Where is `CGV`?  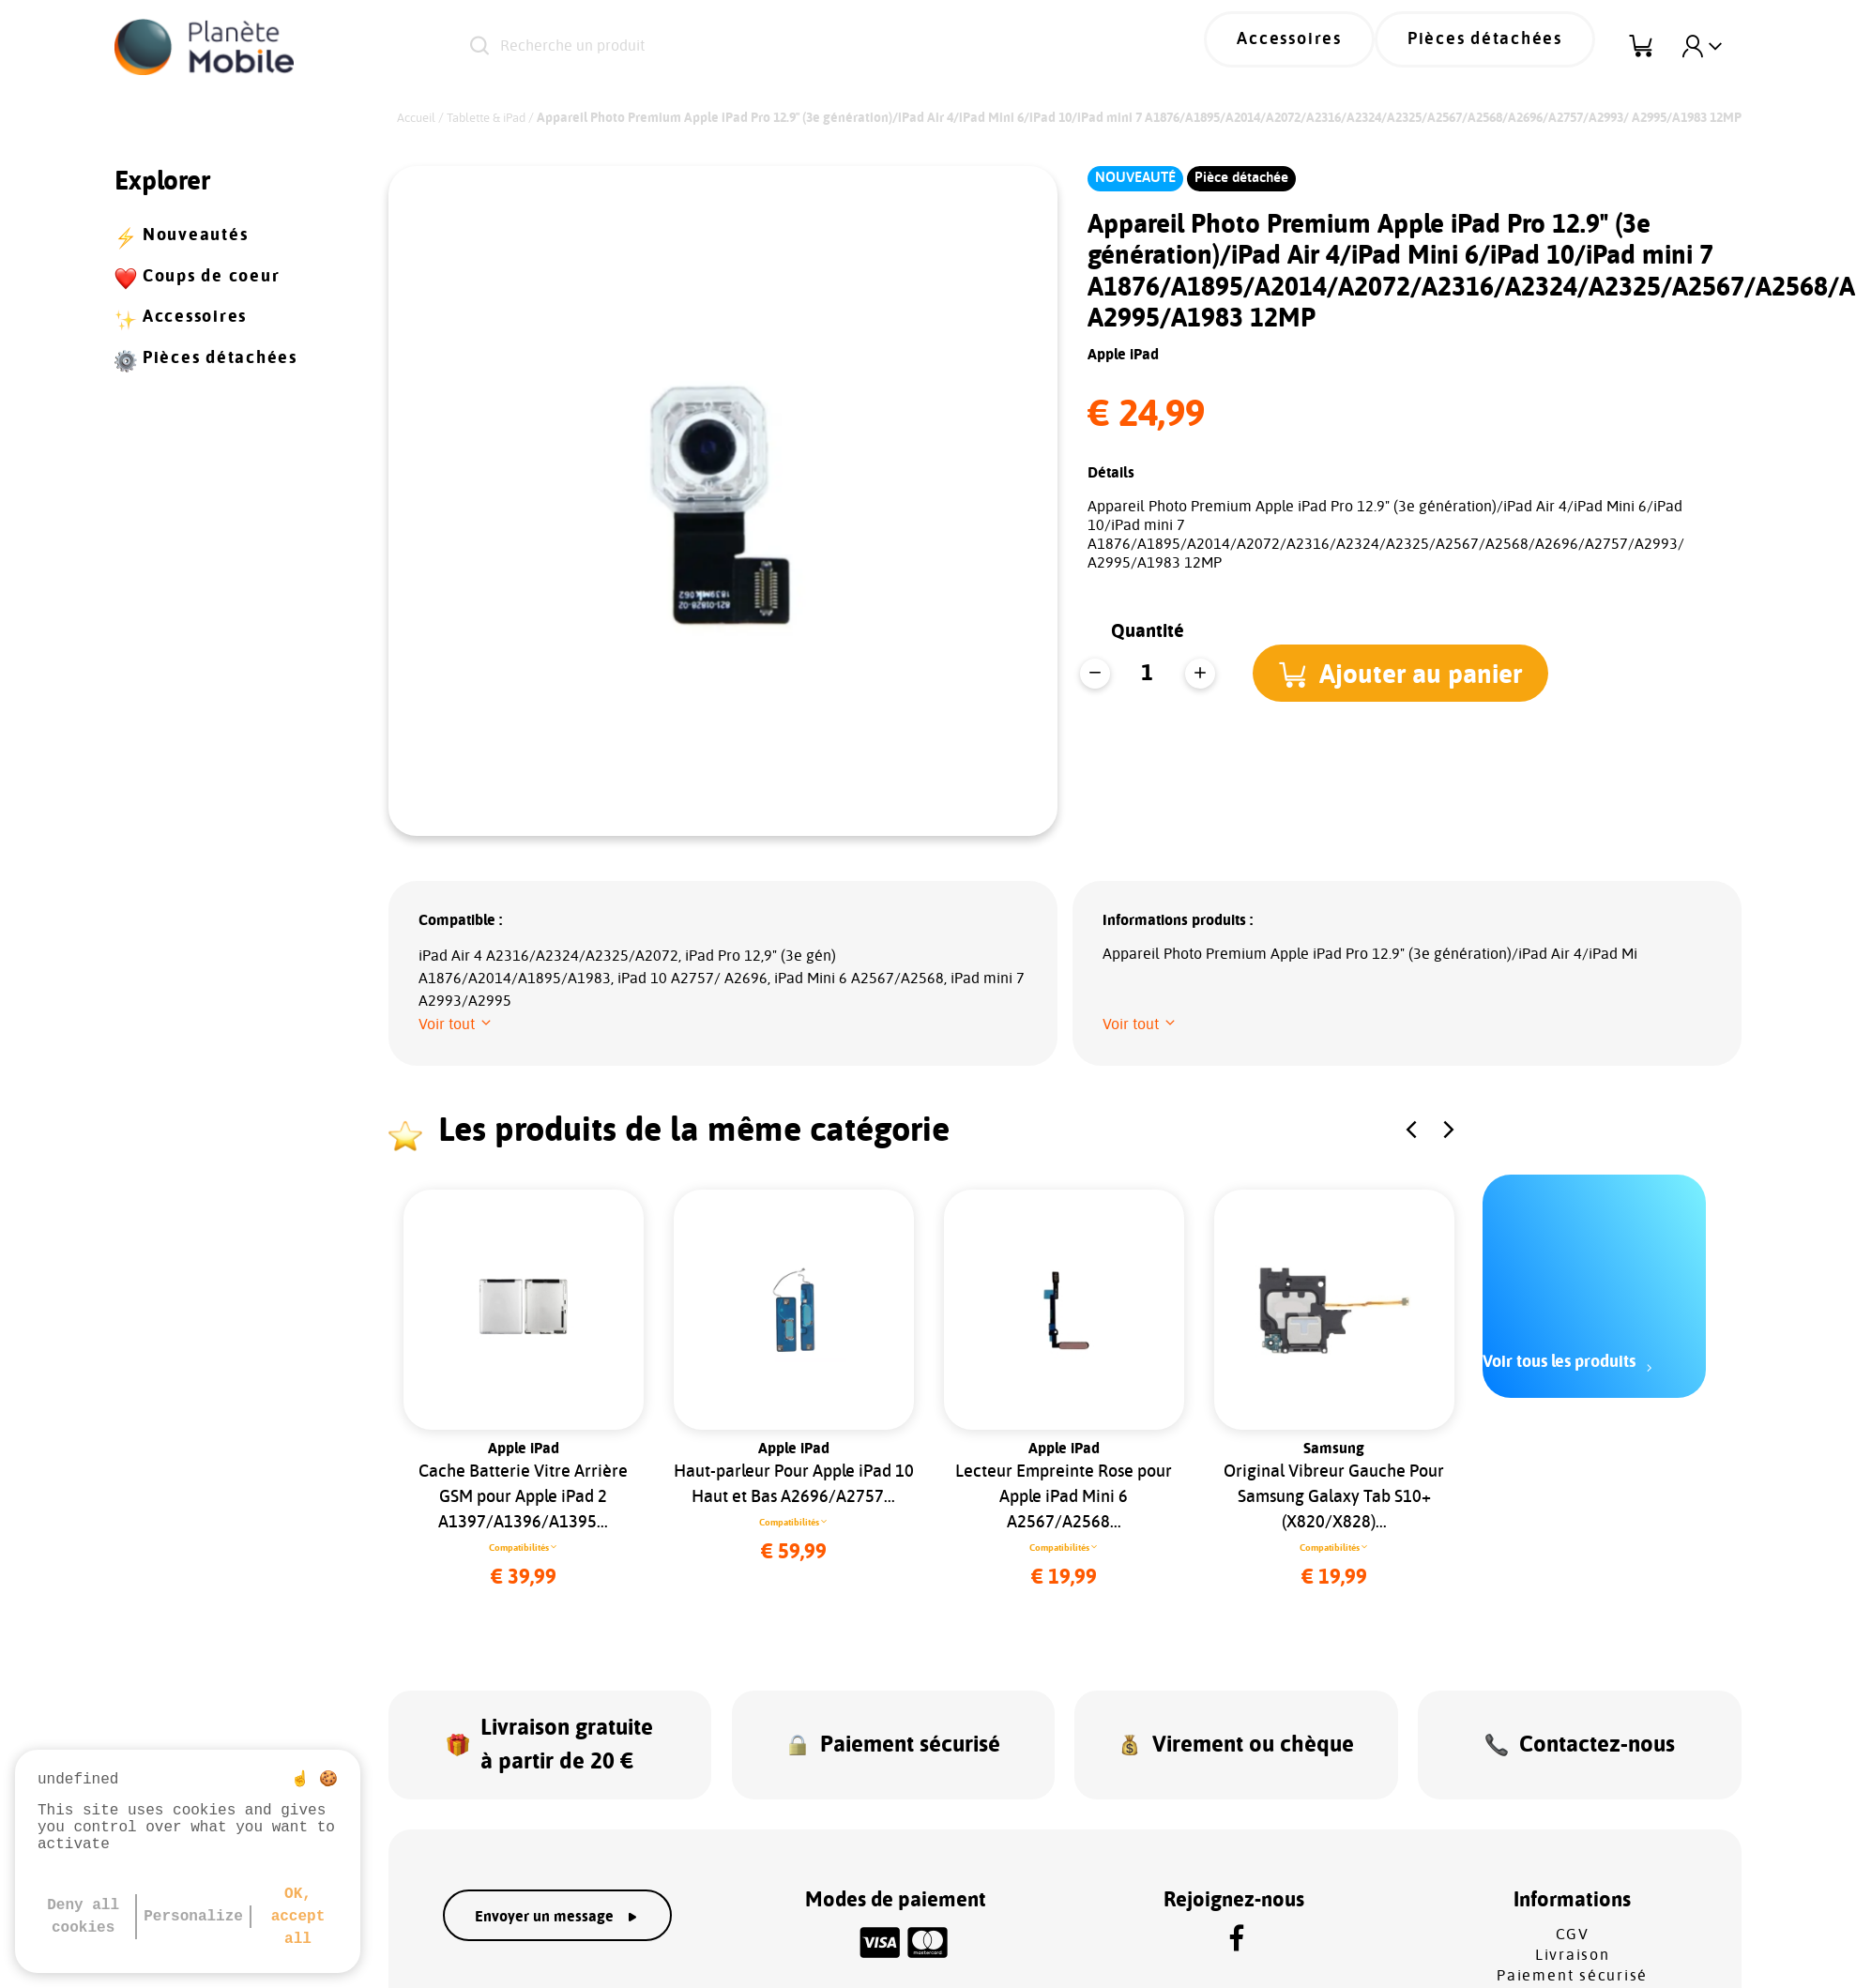 CGV is located at coordinates (1573, 1904).